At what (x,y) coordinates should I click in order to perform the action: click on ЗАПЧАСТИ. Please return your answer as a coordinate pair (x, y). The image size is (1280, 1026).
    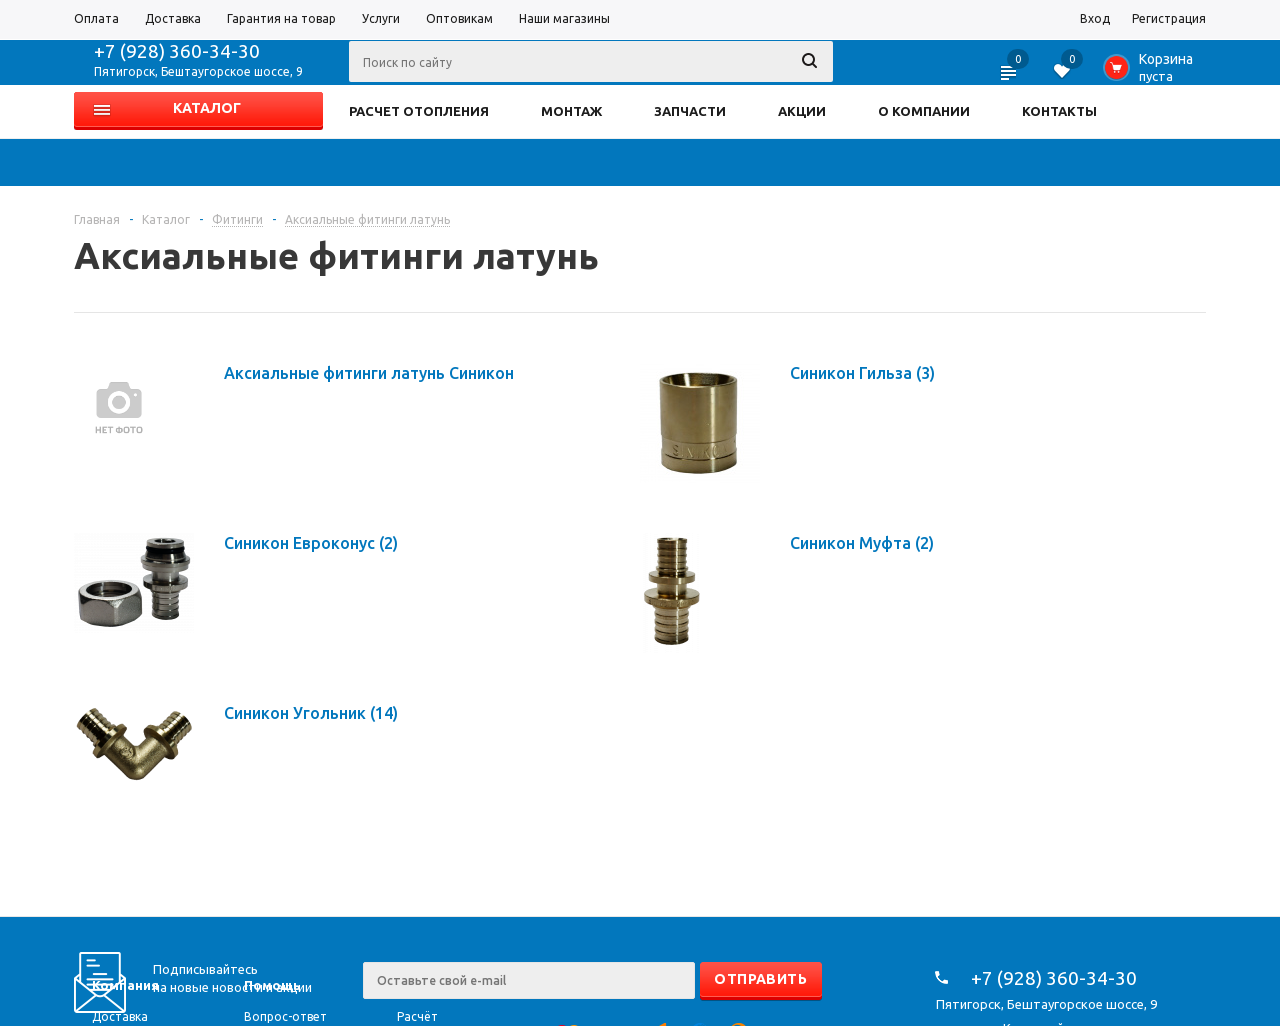
    Looking at the image, I should click on (690, 111).